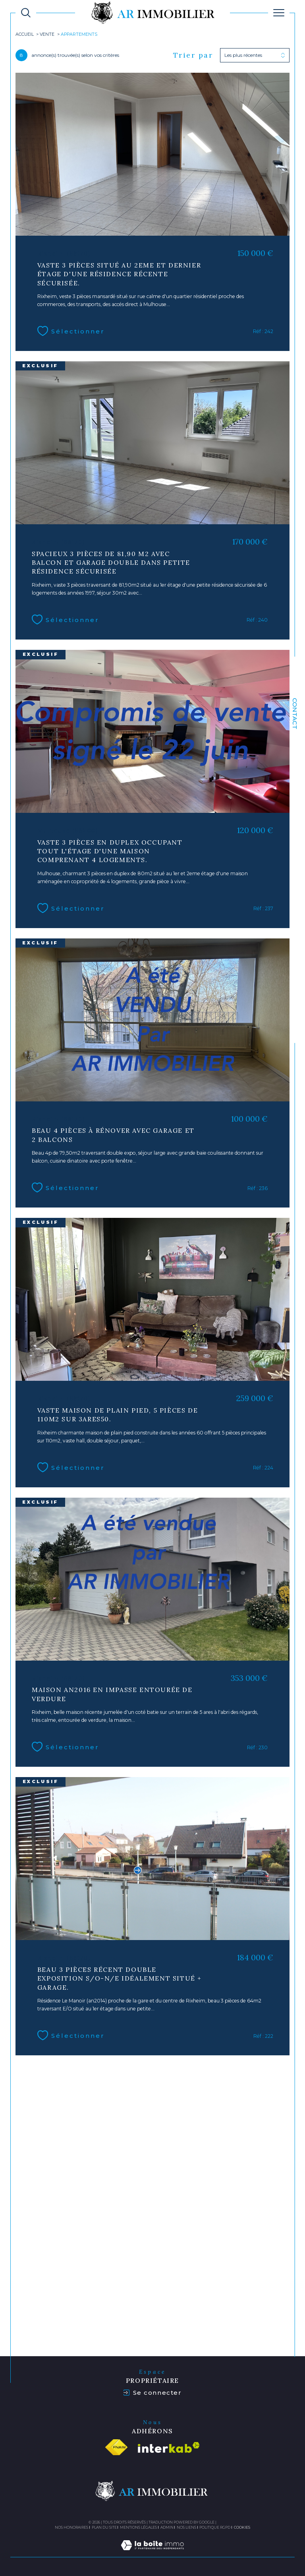  I want to click on [Visiter le site fnaim - Ouverture dans une nouvelle fenêtre], so click(116, 2446).